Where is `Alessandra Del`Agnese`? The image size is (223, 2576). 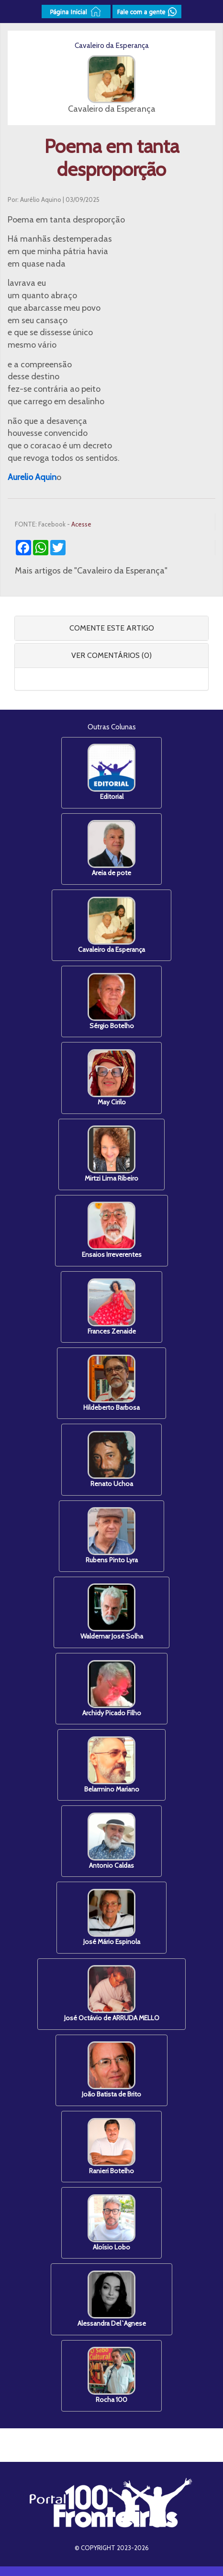 Alessandra Del`Agnese is located at coordinates (112, 2299).